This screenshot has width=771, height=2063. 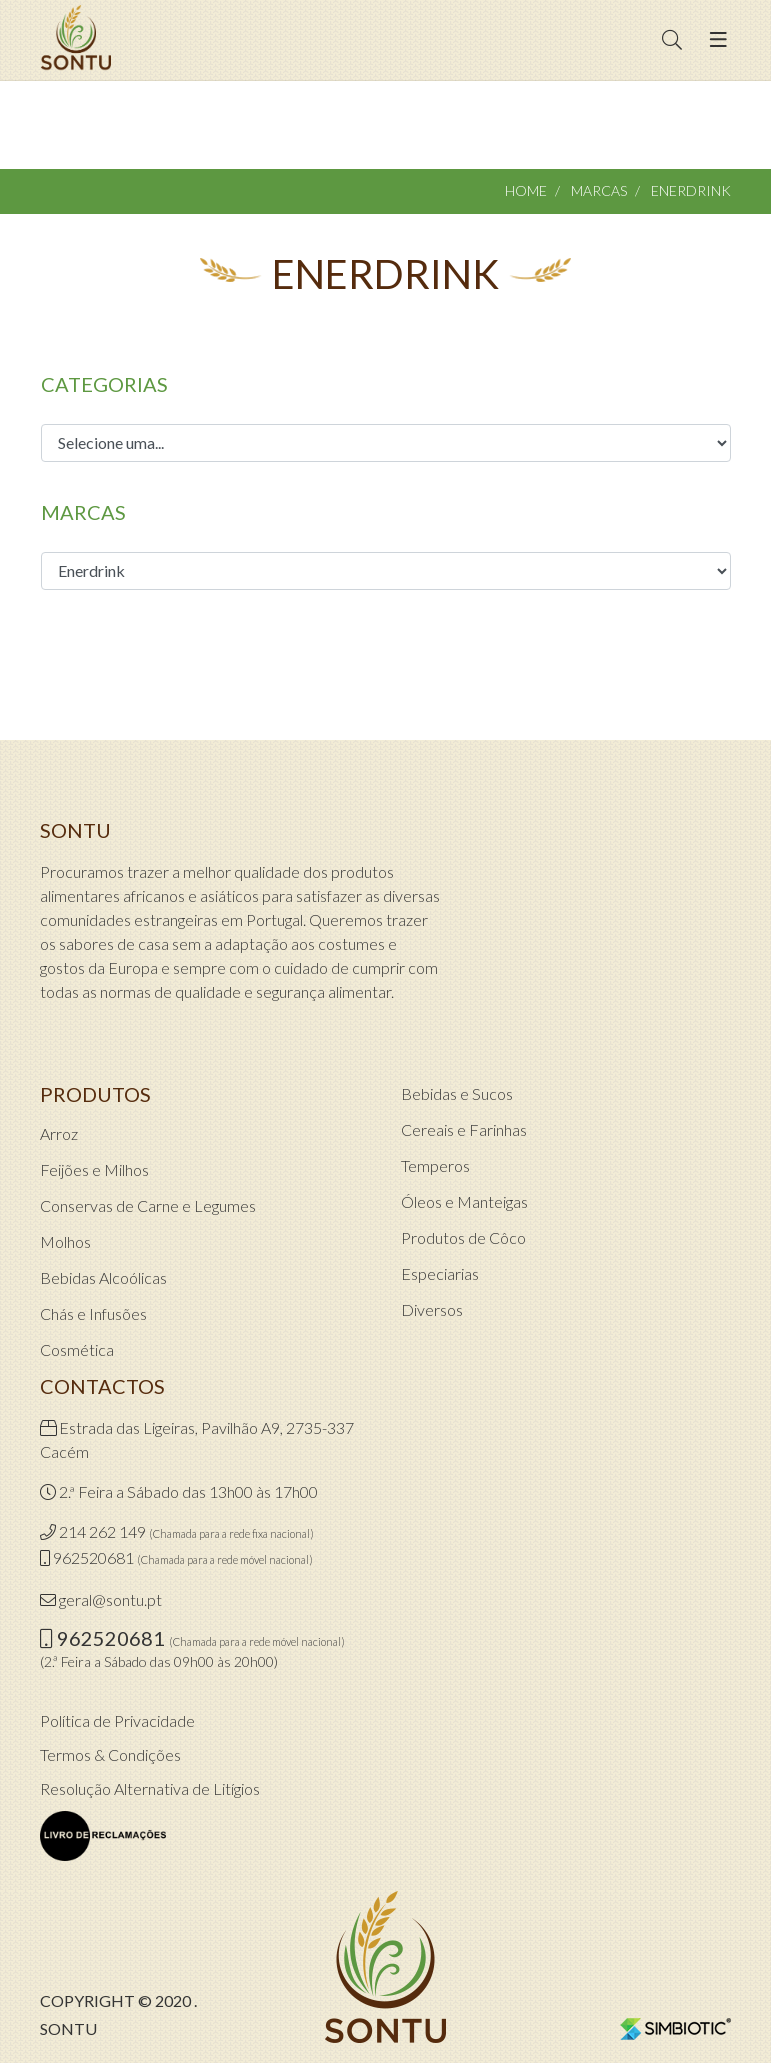 What do you see at coordinates (440, 1273) in the screenshot?
I see `Especiarias` at bounding box center [440, 1273].